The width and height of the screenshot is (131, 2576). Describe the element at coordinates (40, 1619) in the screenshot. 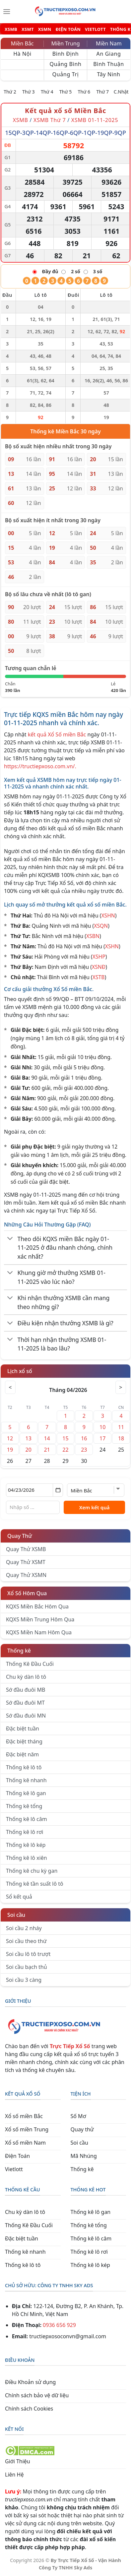

I see `KQXS Miền Trung Hôm Qua` at that location.